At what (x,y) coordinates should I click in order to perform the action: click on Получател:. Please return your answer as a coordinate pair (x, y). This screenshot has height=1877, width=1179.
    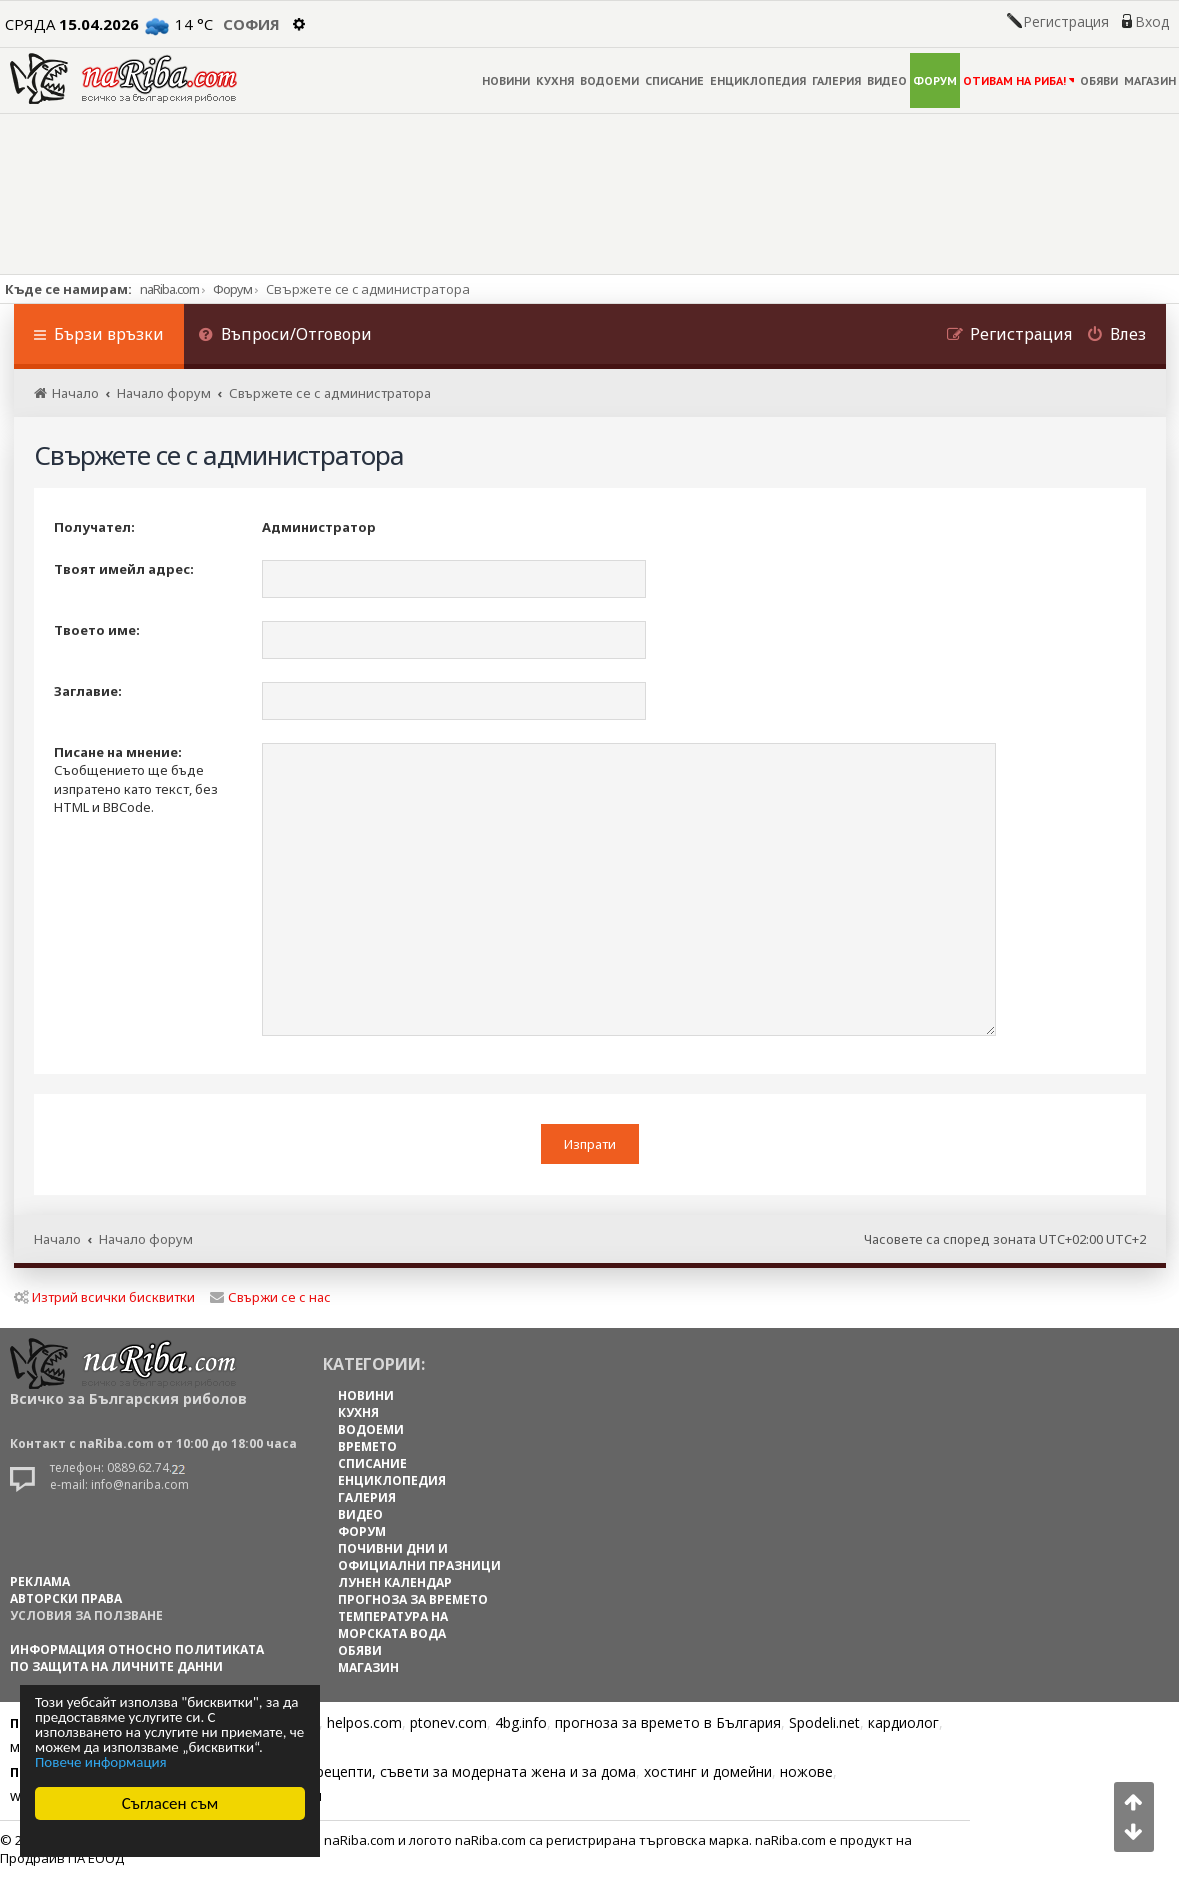
    Looking at the image, I should click on (94, 527).